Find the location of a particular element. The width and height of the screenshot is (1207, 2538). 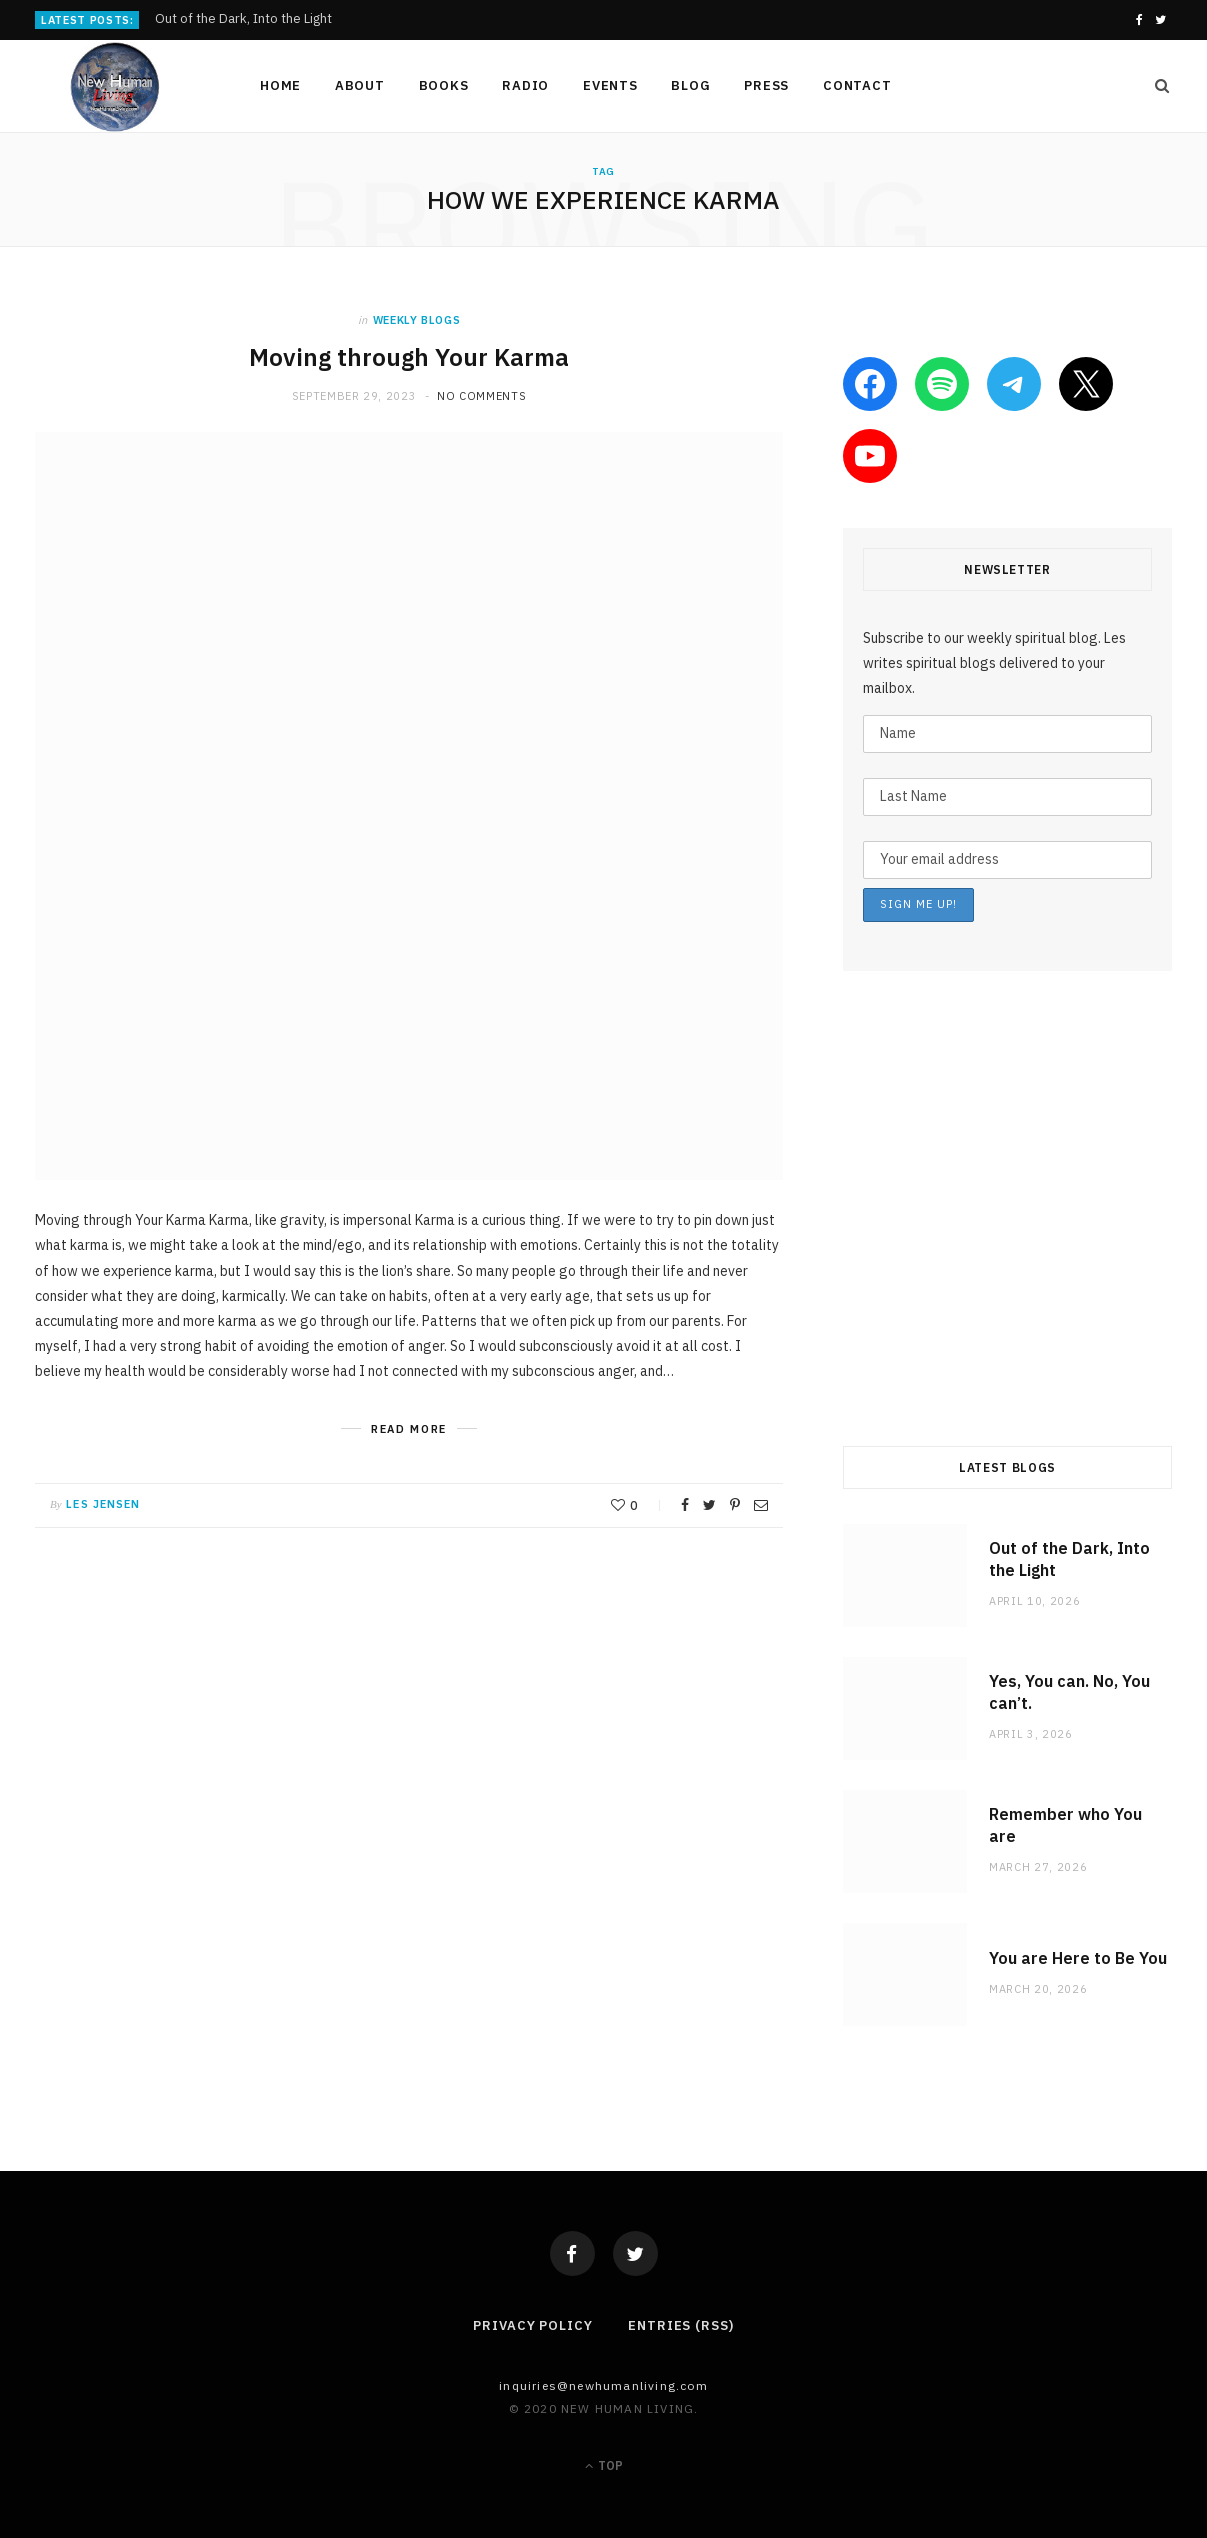

Radio is located at coordinates (525, 85).